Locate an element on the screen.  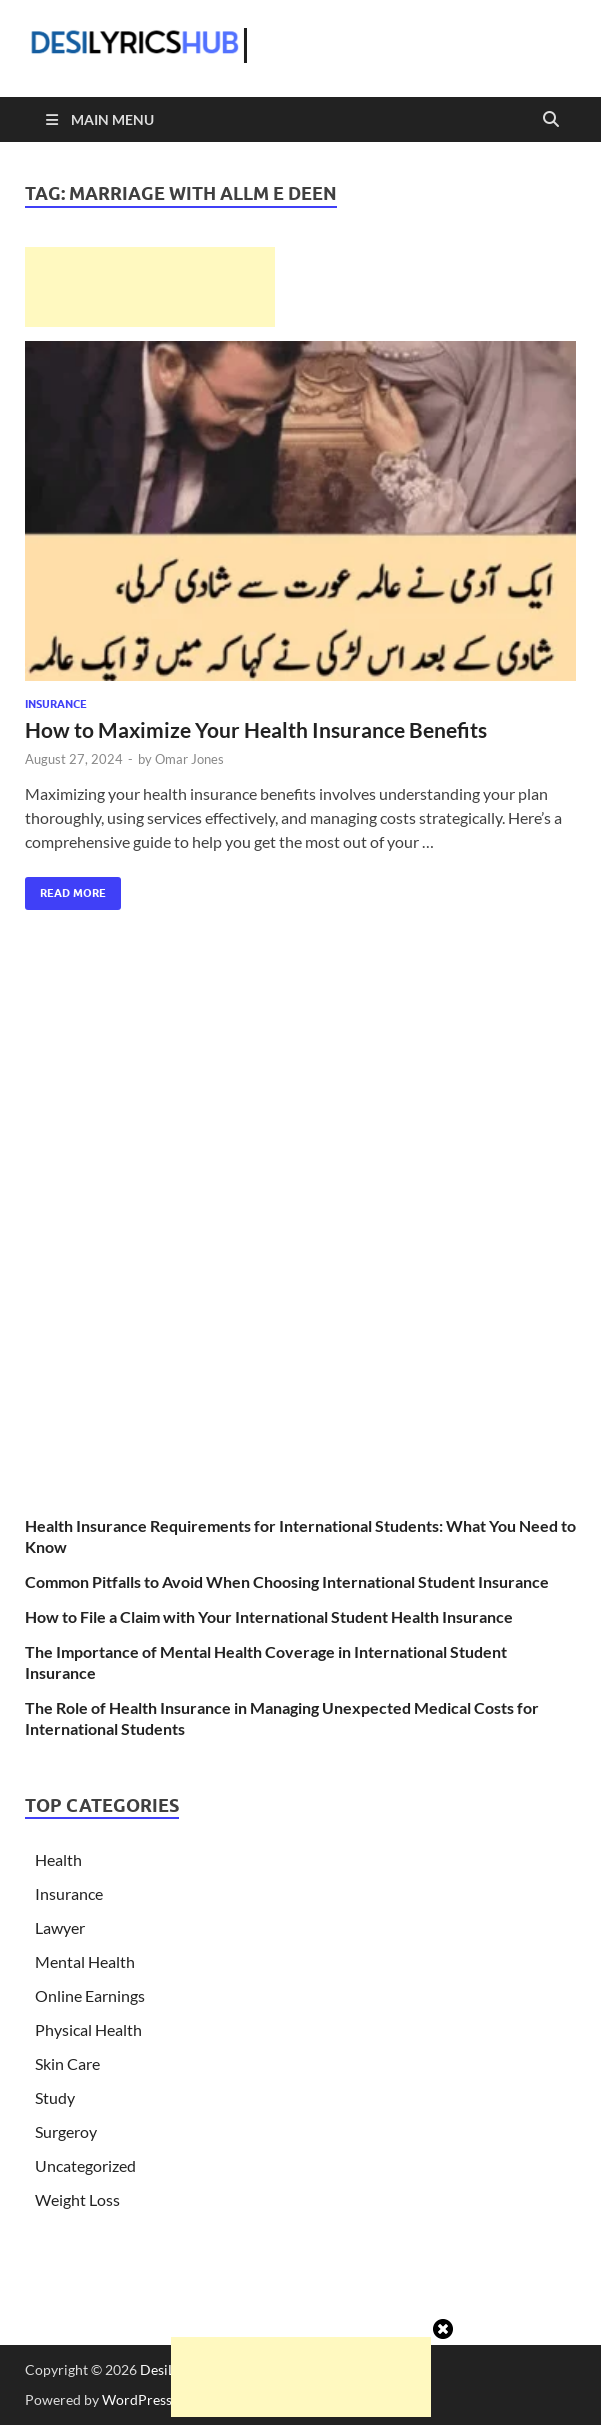
Read More is located at coordinates (65, 888).